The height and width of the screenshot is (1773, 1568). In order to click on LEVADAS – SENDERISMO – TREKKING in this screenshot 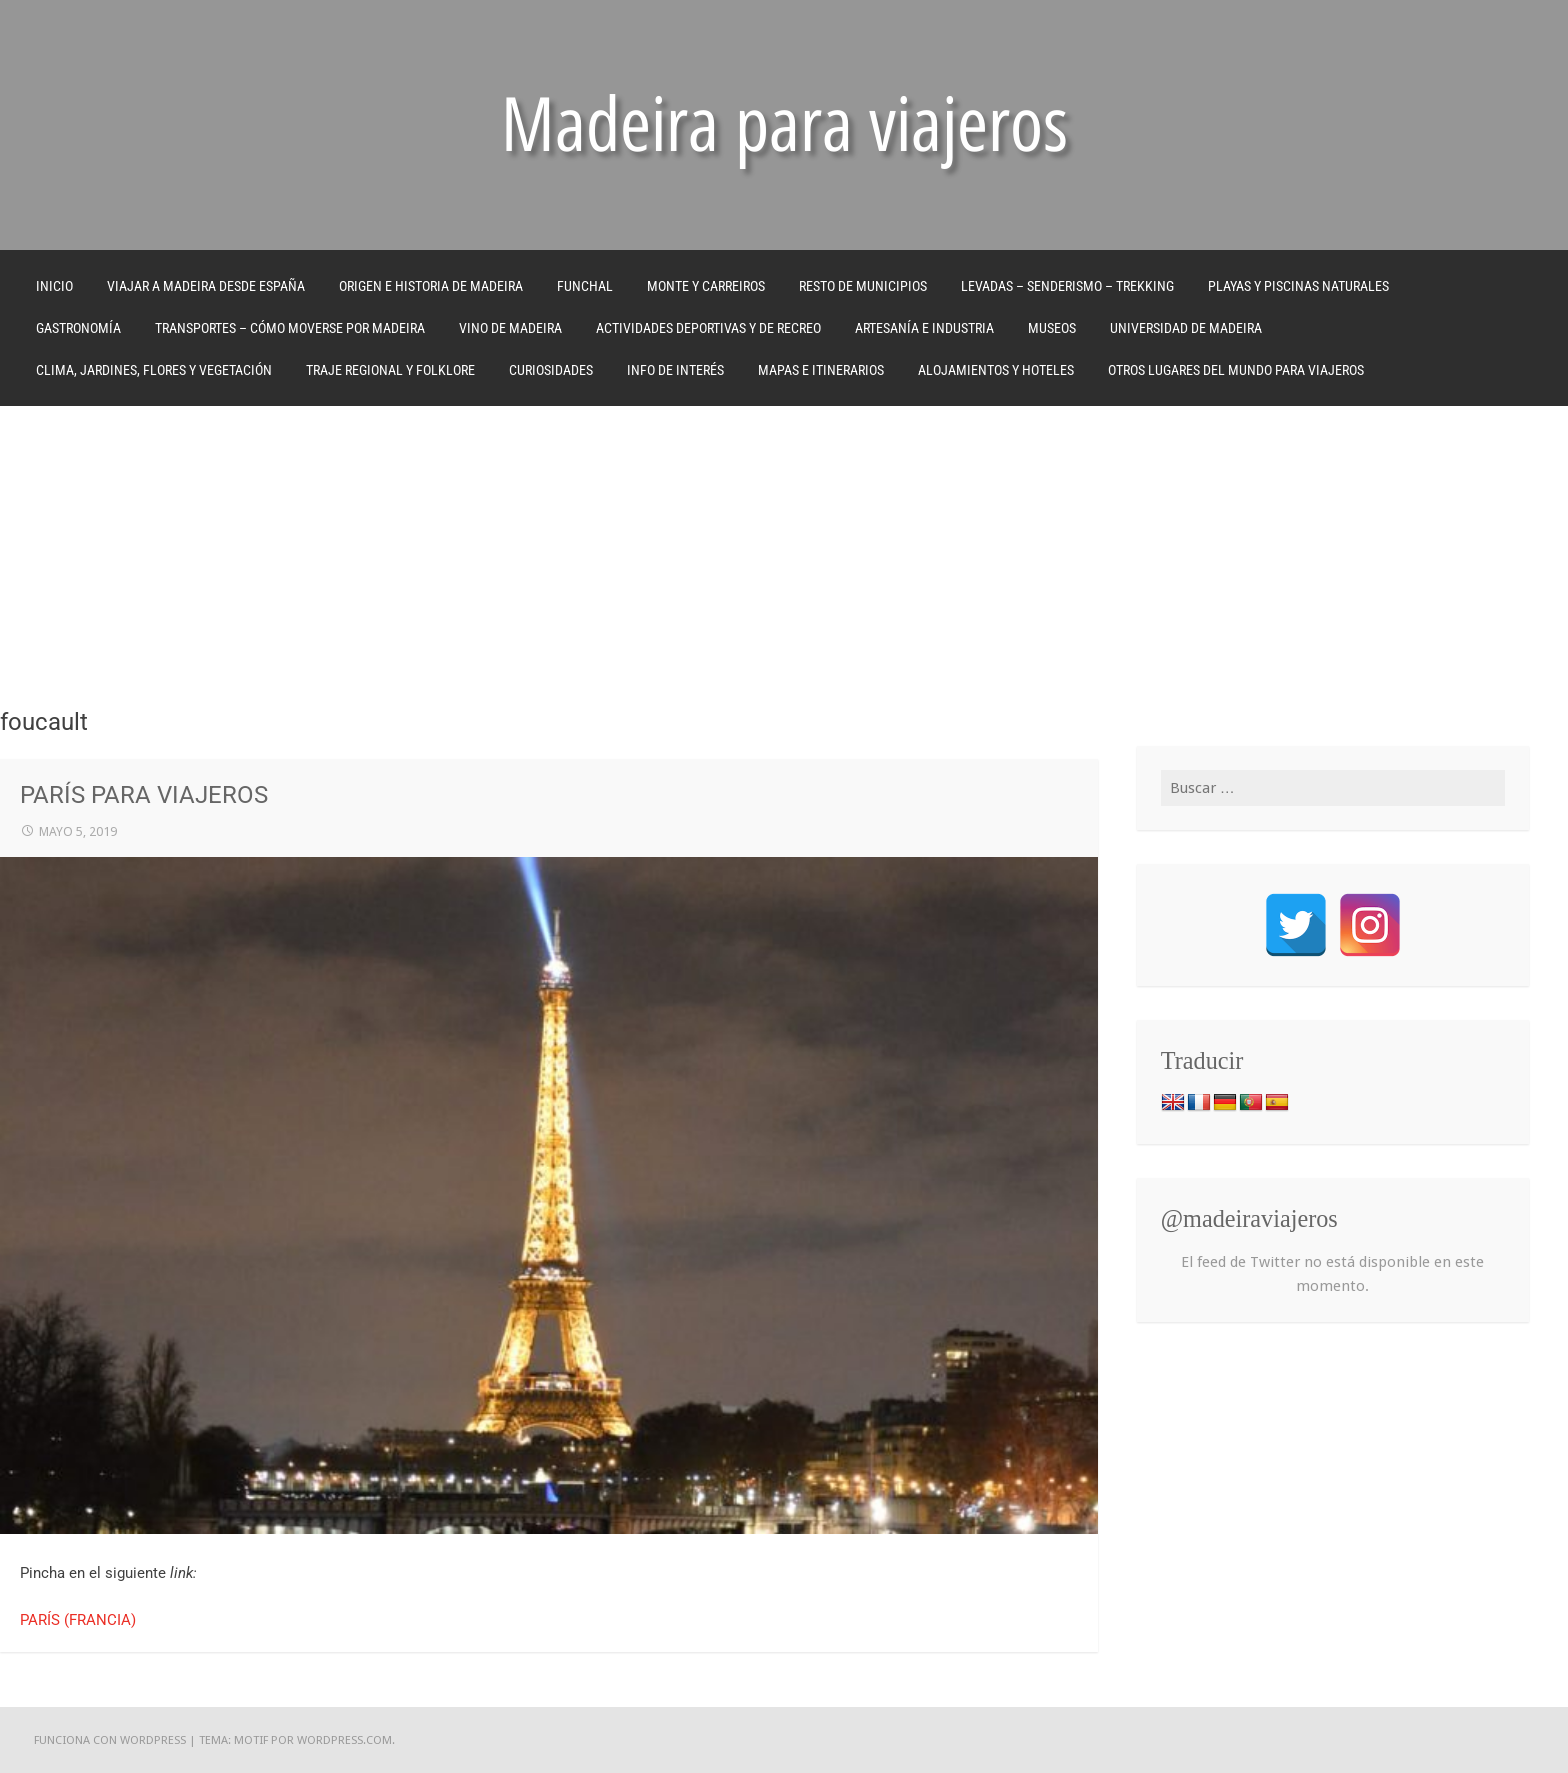, I will do `click(1067, 286)`.